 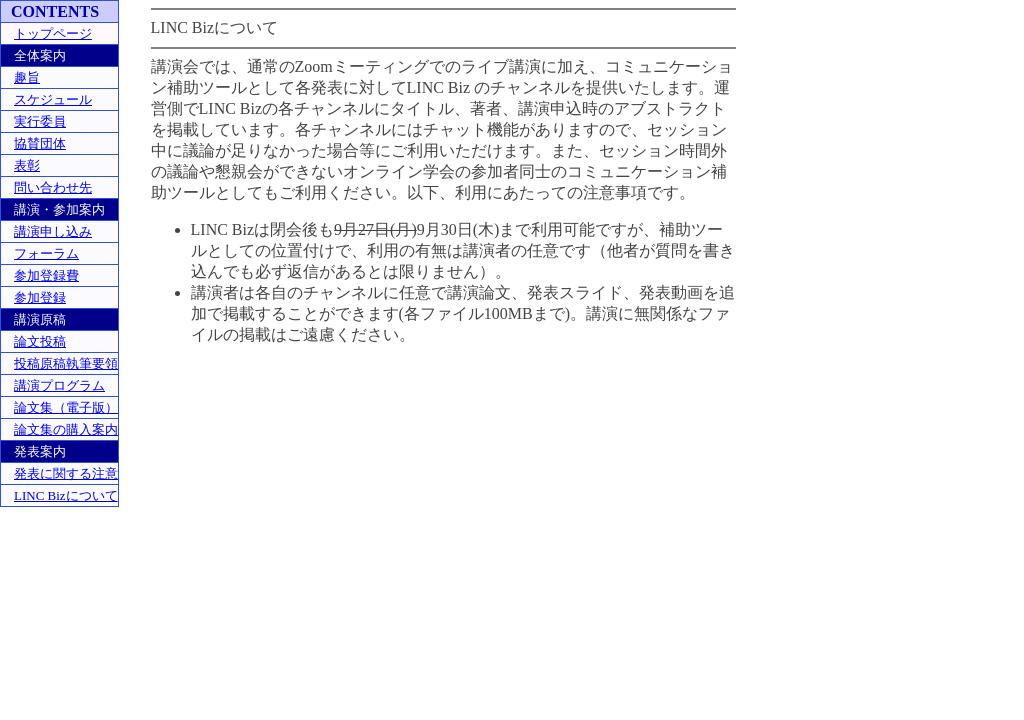 What do you see at coordinates (46, 253) in the screenshot?
I see `フォーラム` at bounding box center [46, 253].